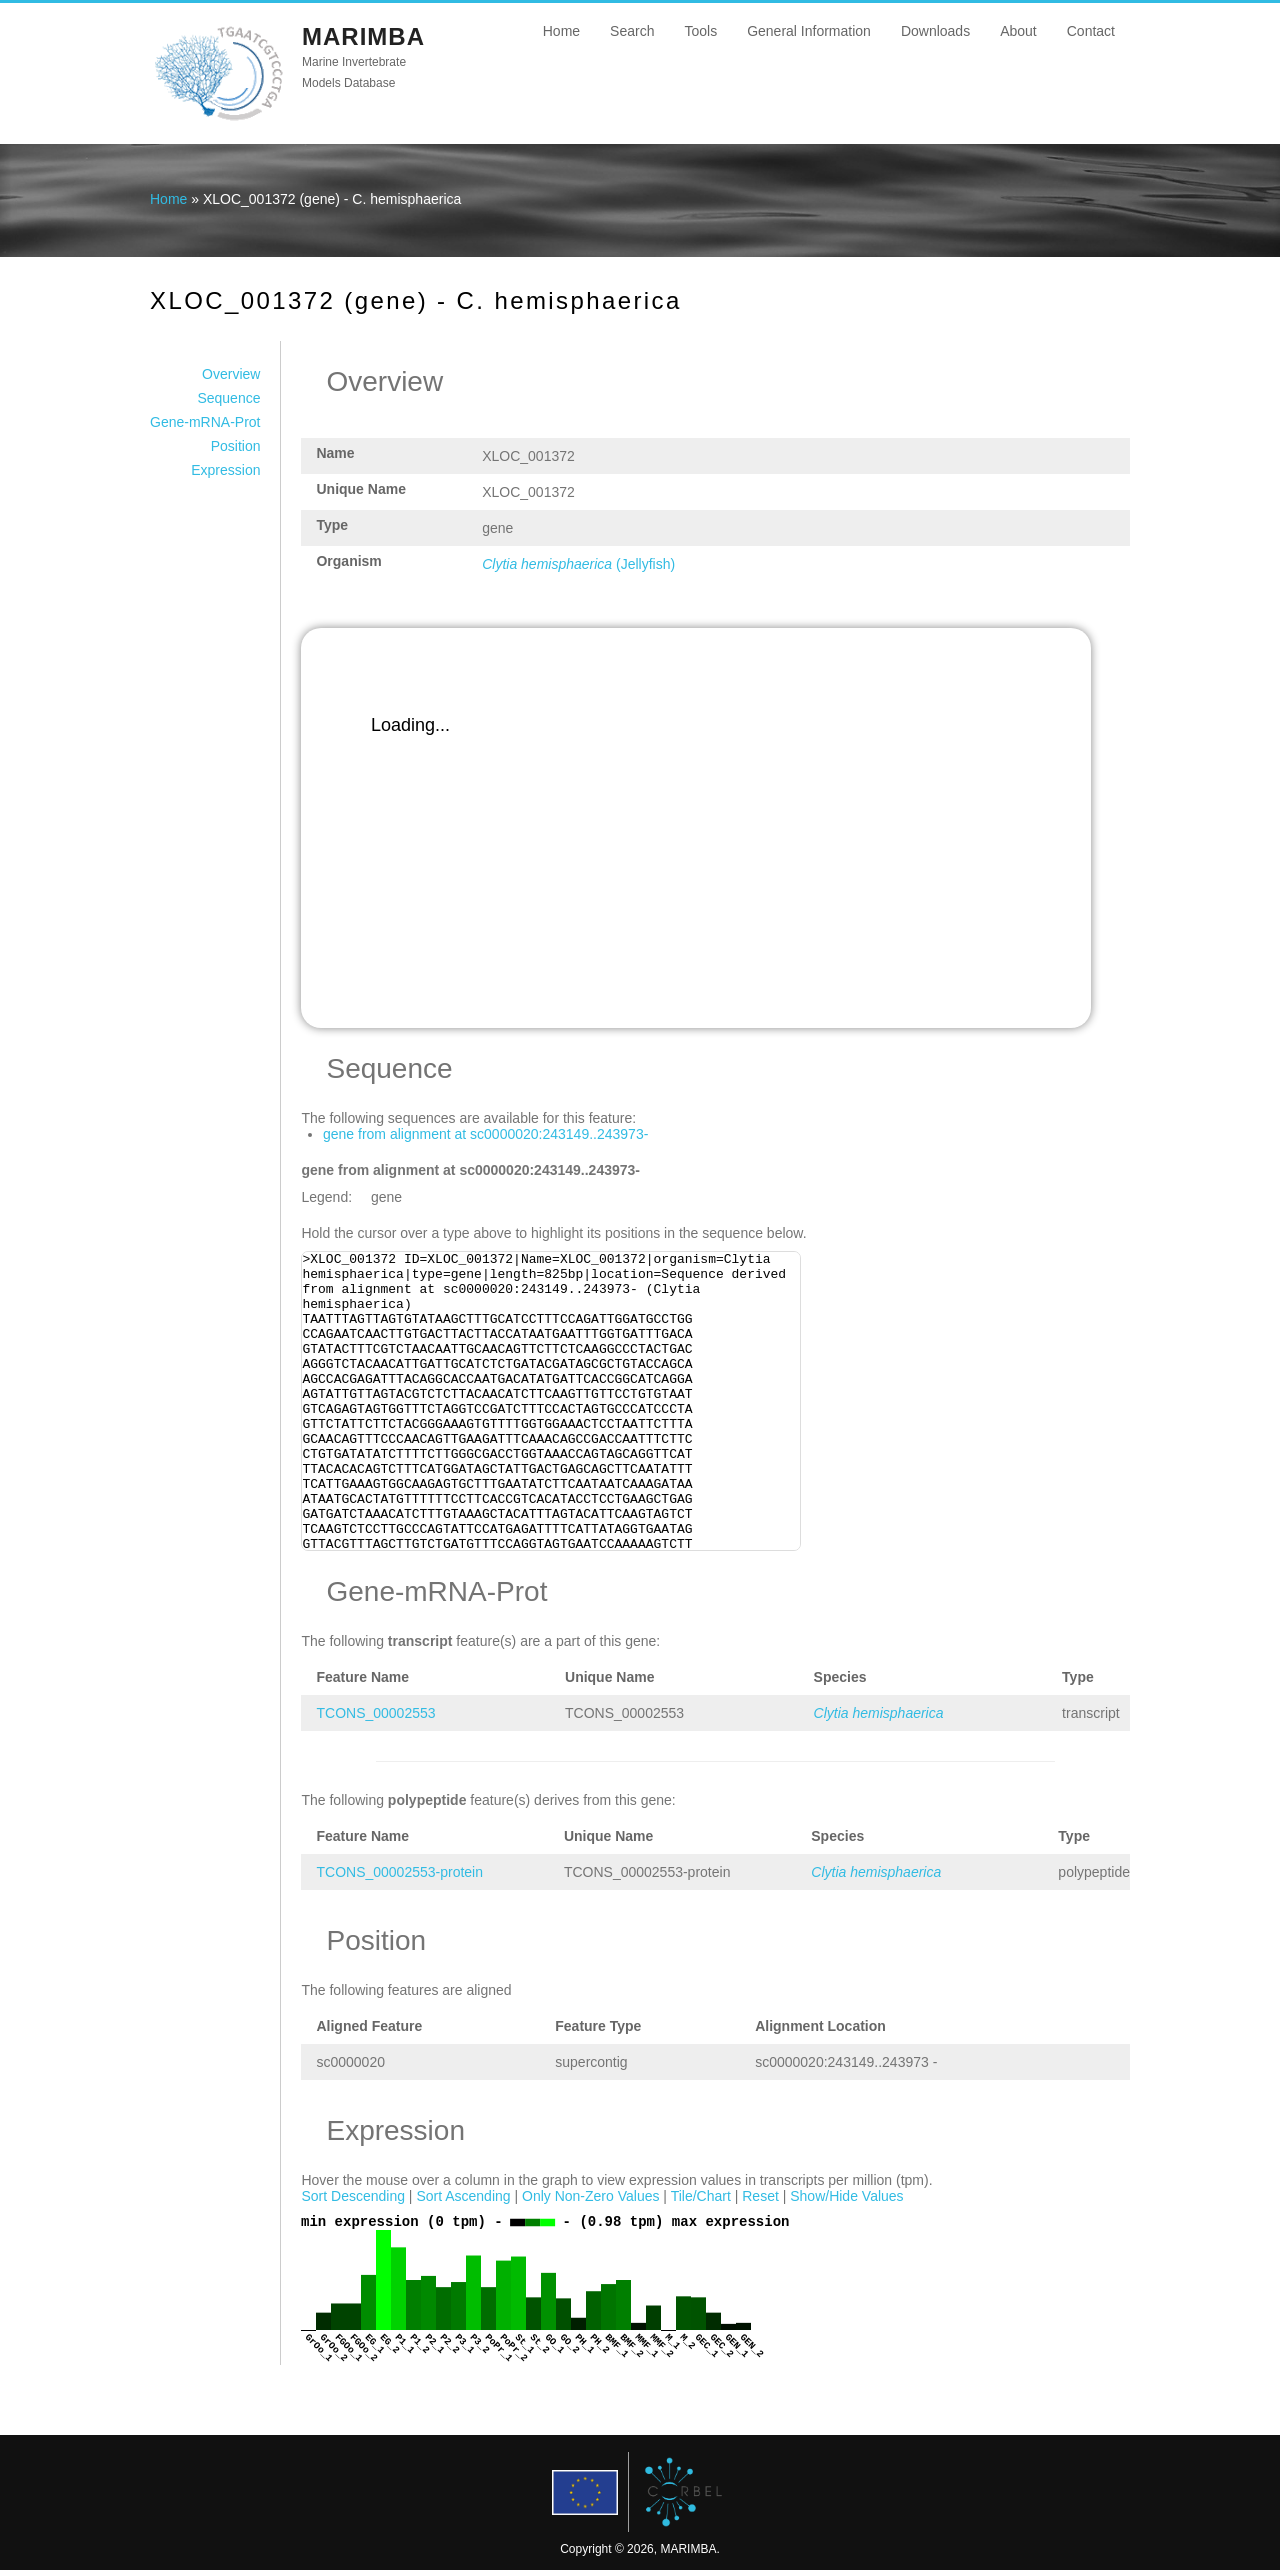 This screenshot has width=1280, height=2570. Describe the element at coordinates (590, 2196) in the screenshot. I see `Only Non-Zero Values` at that location.